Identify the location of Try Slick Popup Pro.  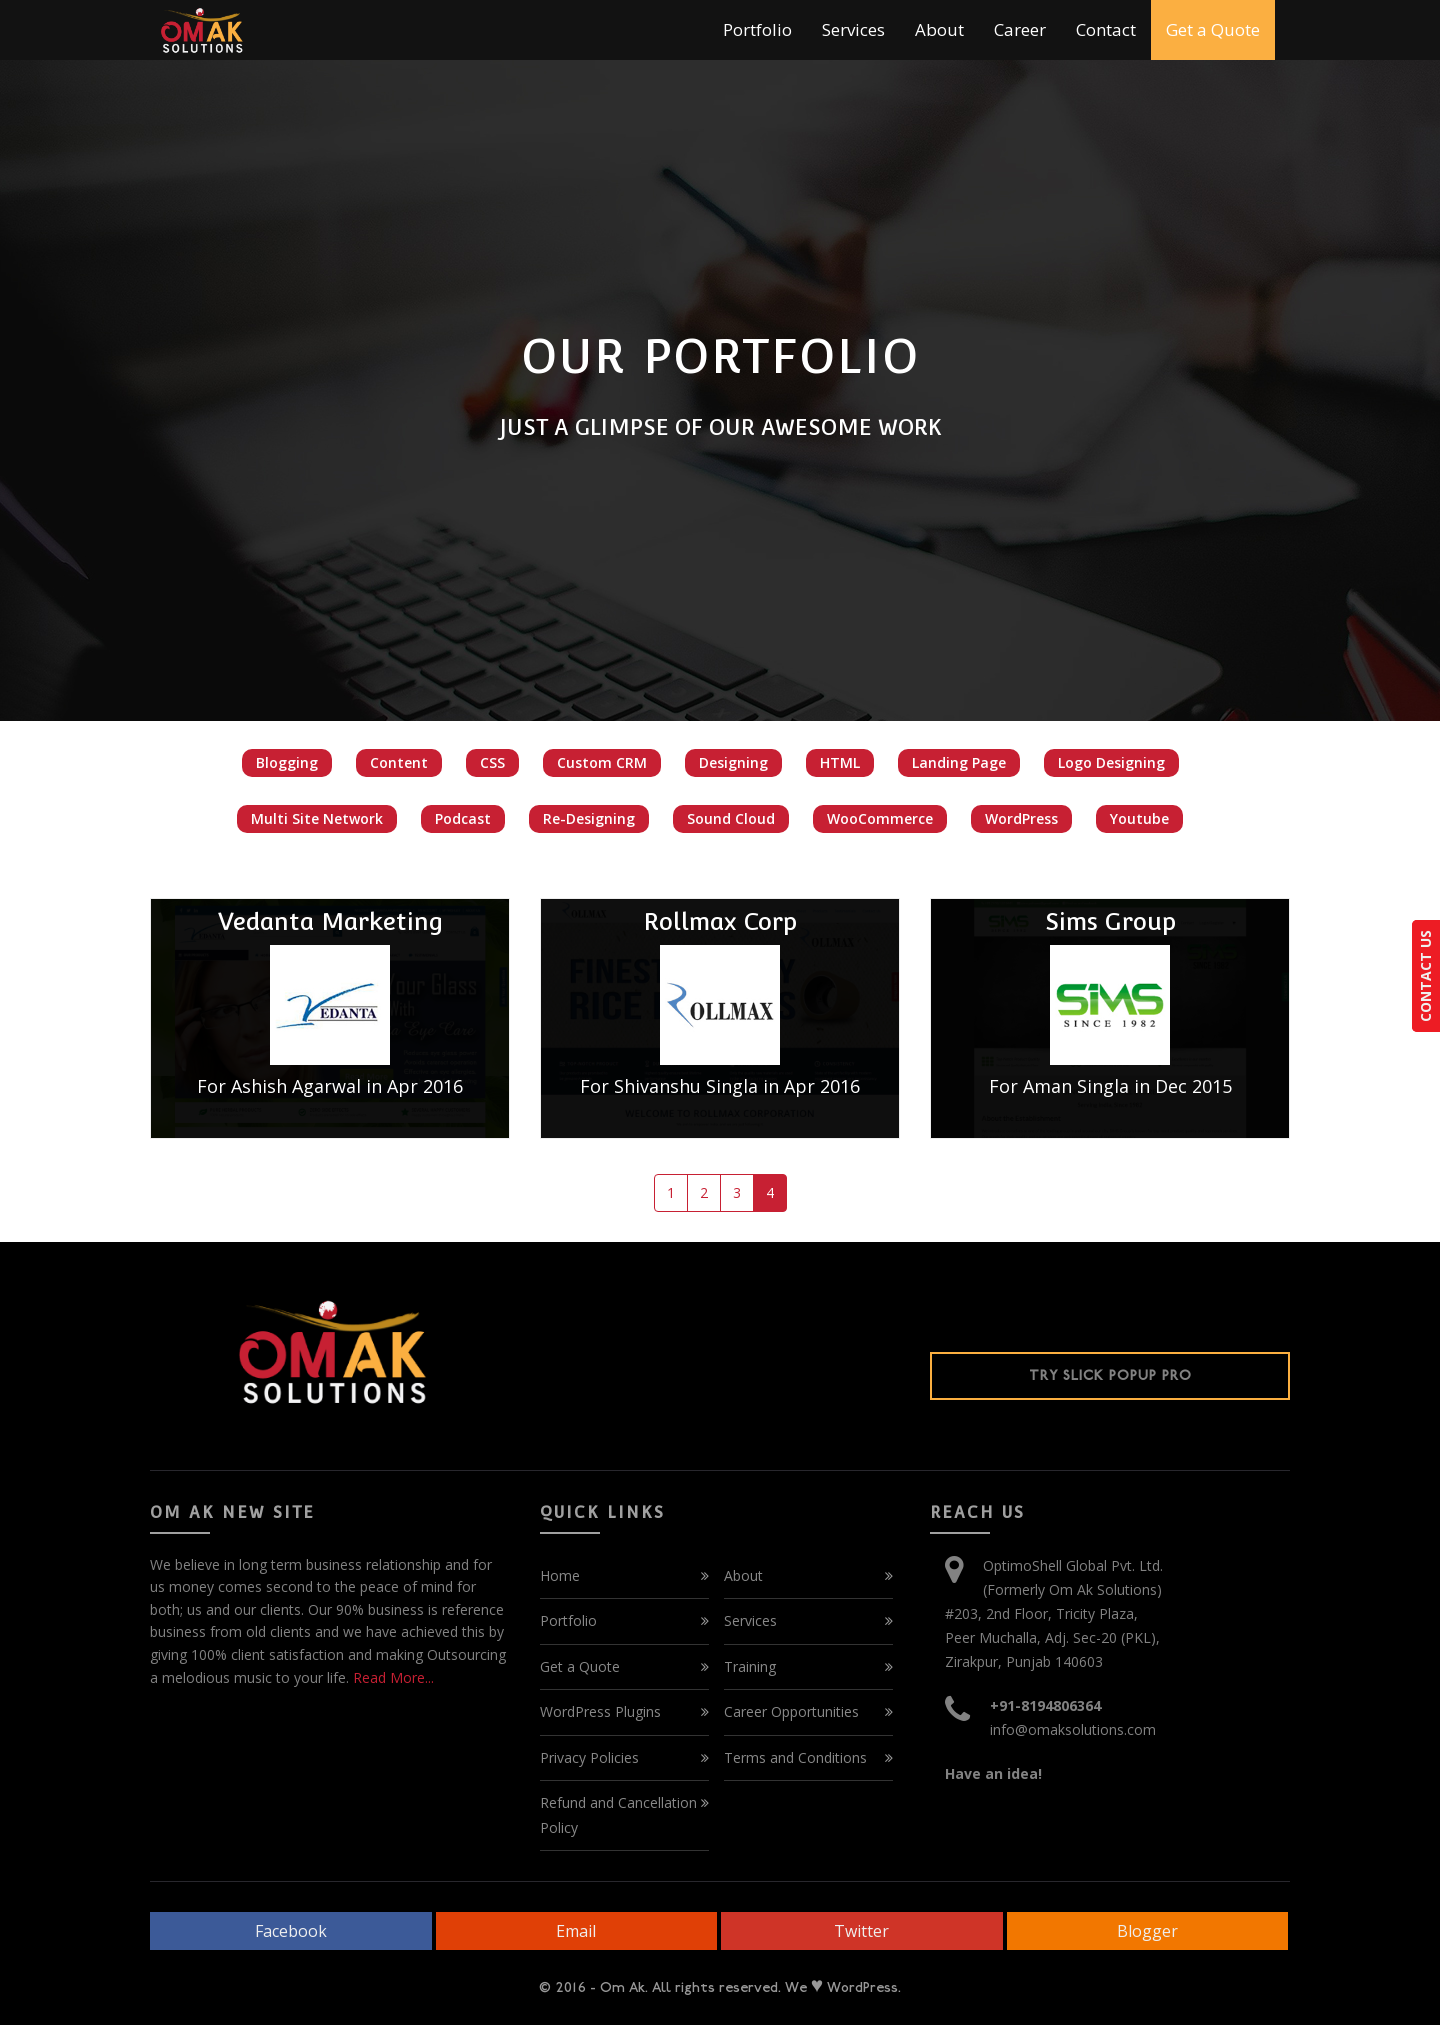
(1110, 1375).